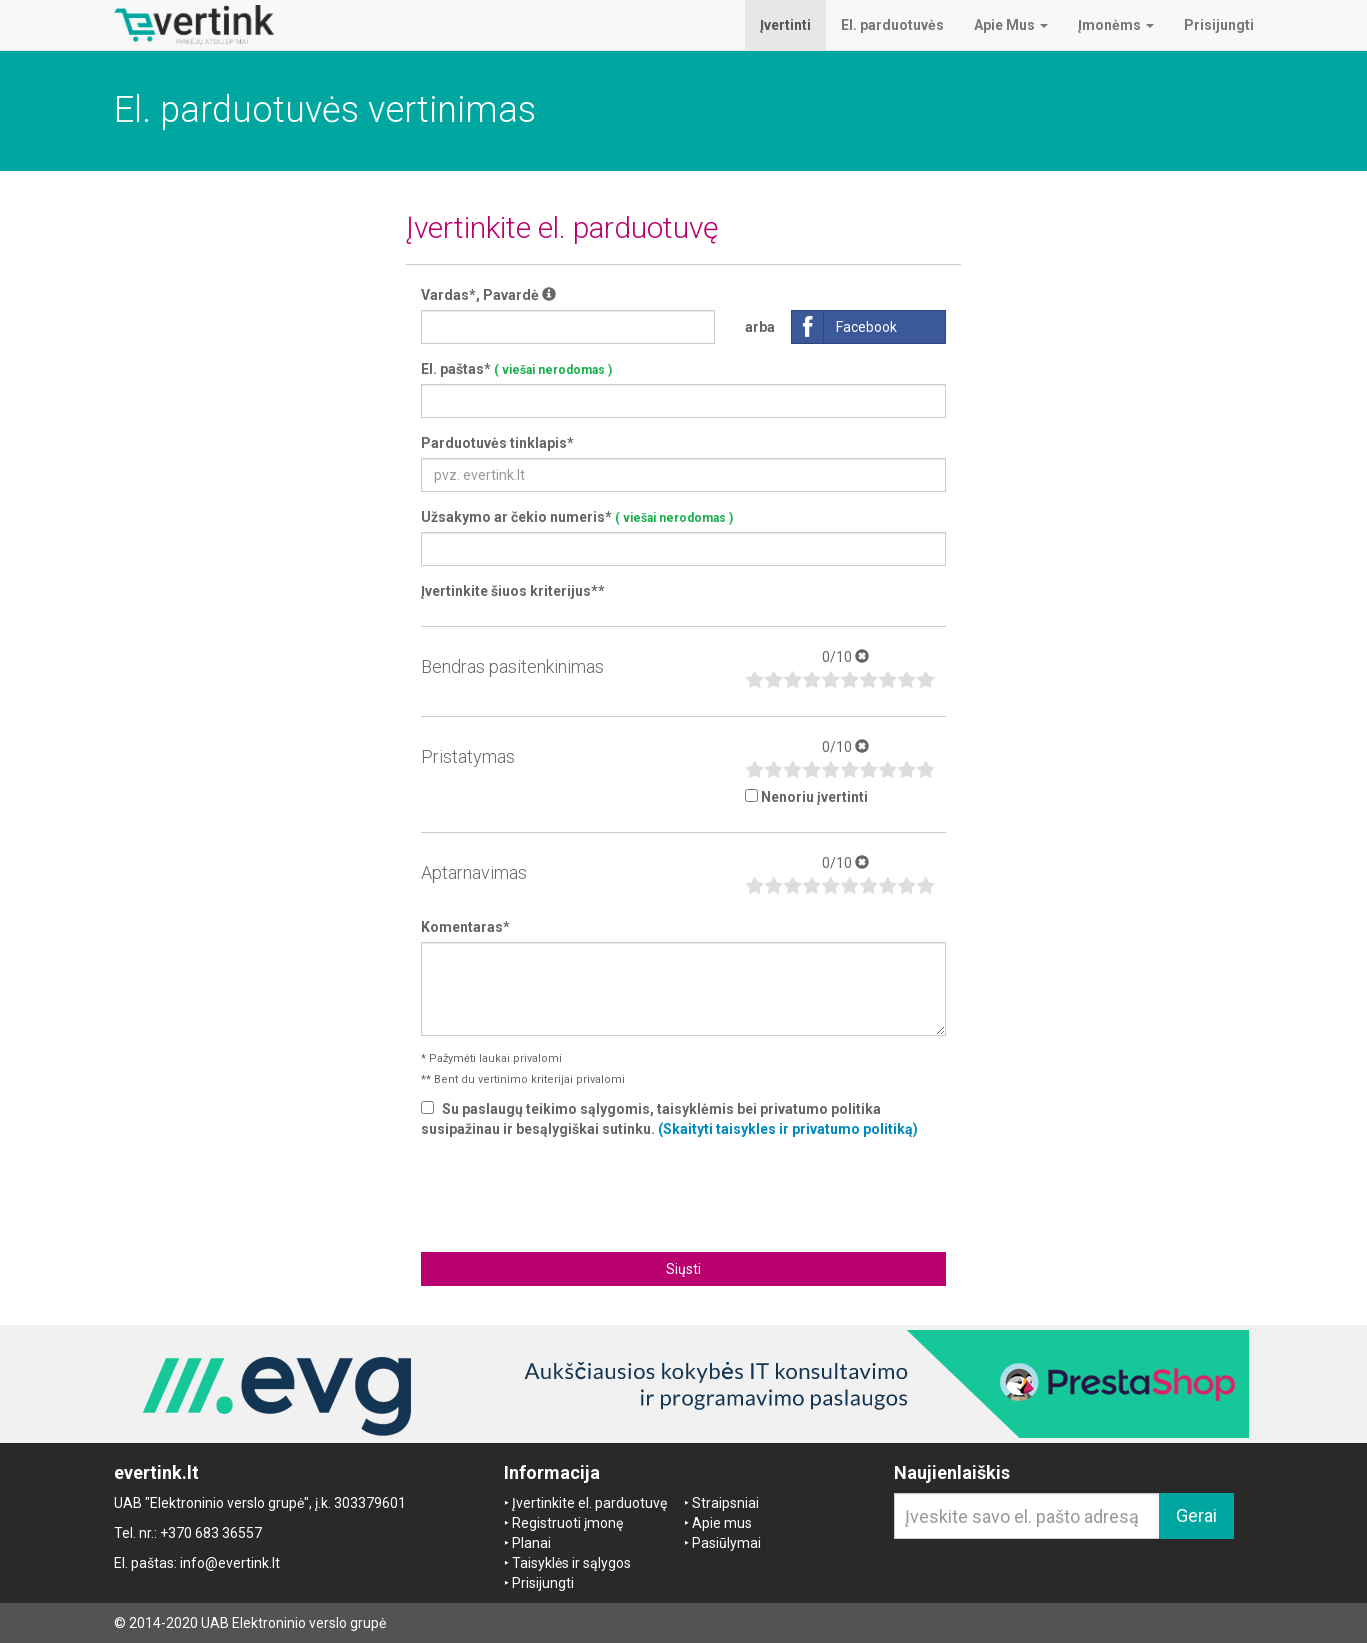 This screenshot has height=1643, width=1367. I want to click on Įvertinkite el. parduotuvę, so click(589, 1503).